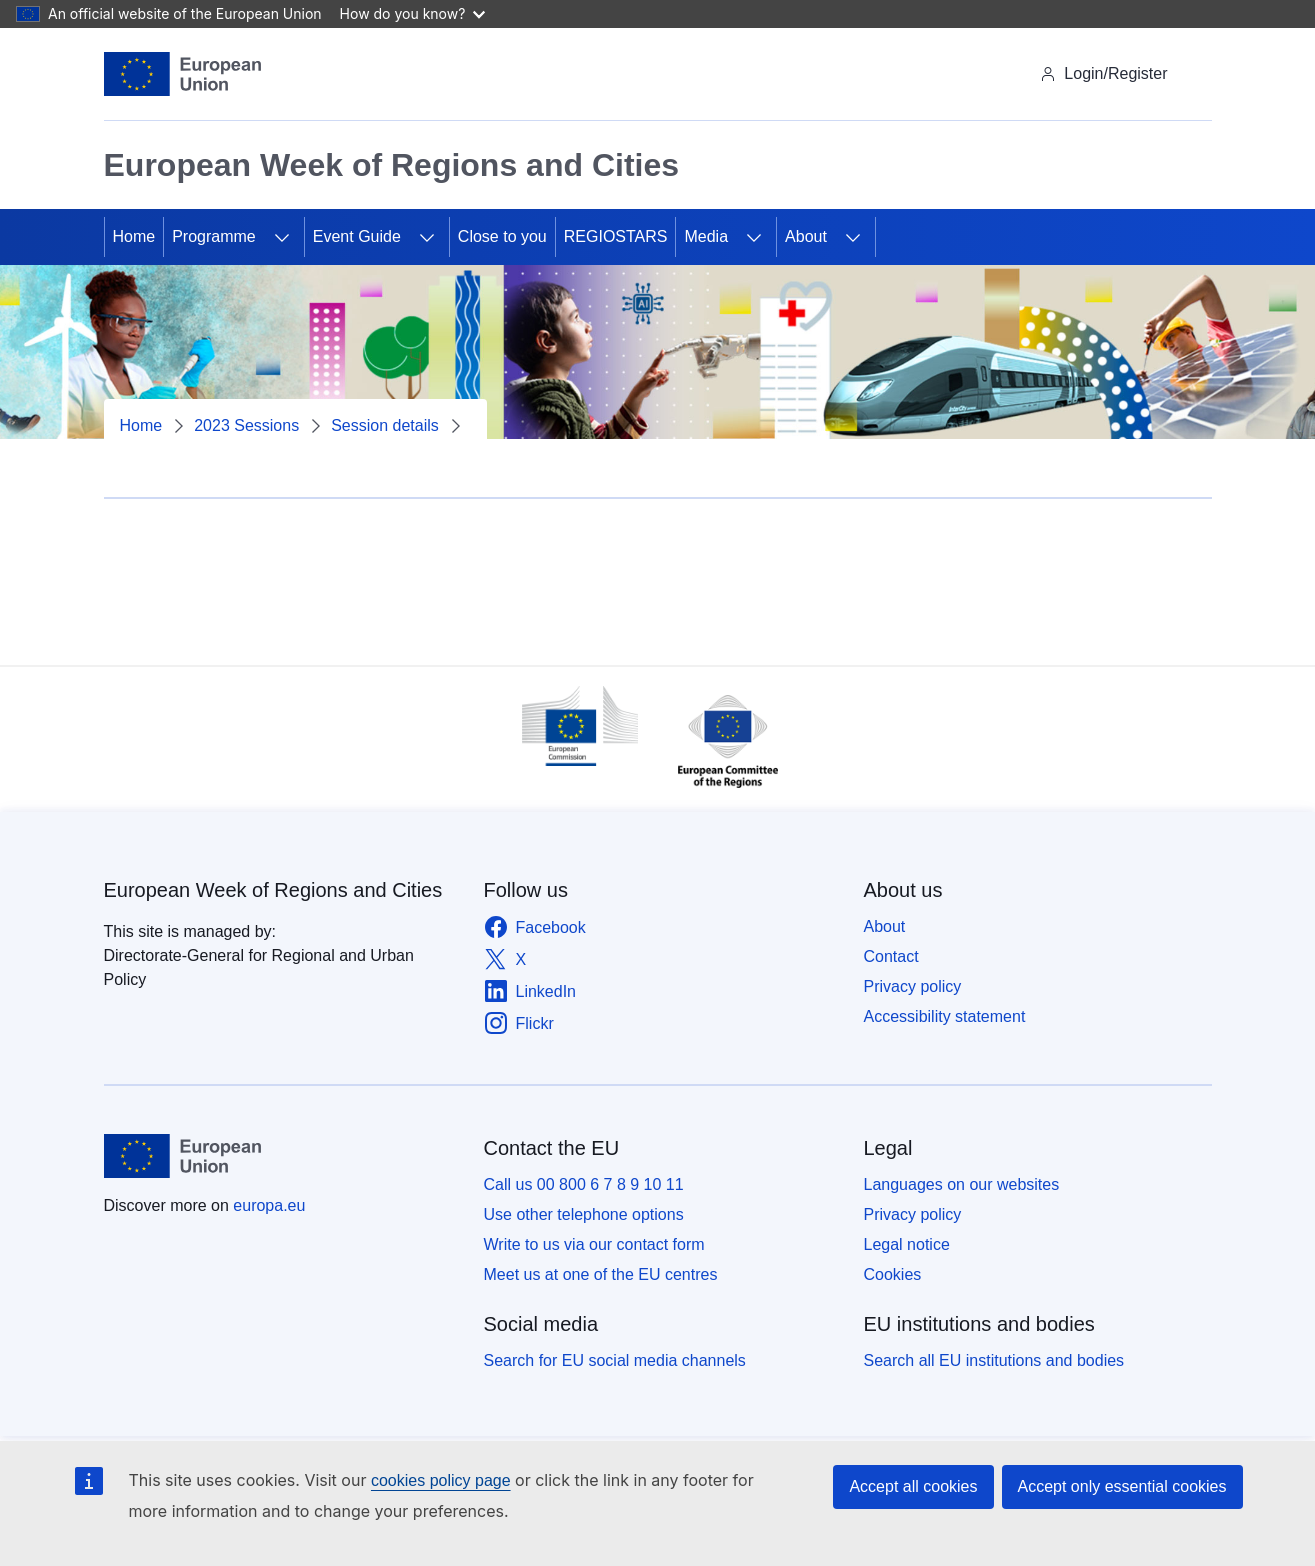  What do you see at coordinates (441, 1480) in the screenshot?
I see `cookies policy page` at bounding box center [441, 1480].